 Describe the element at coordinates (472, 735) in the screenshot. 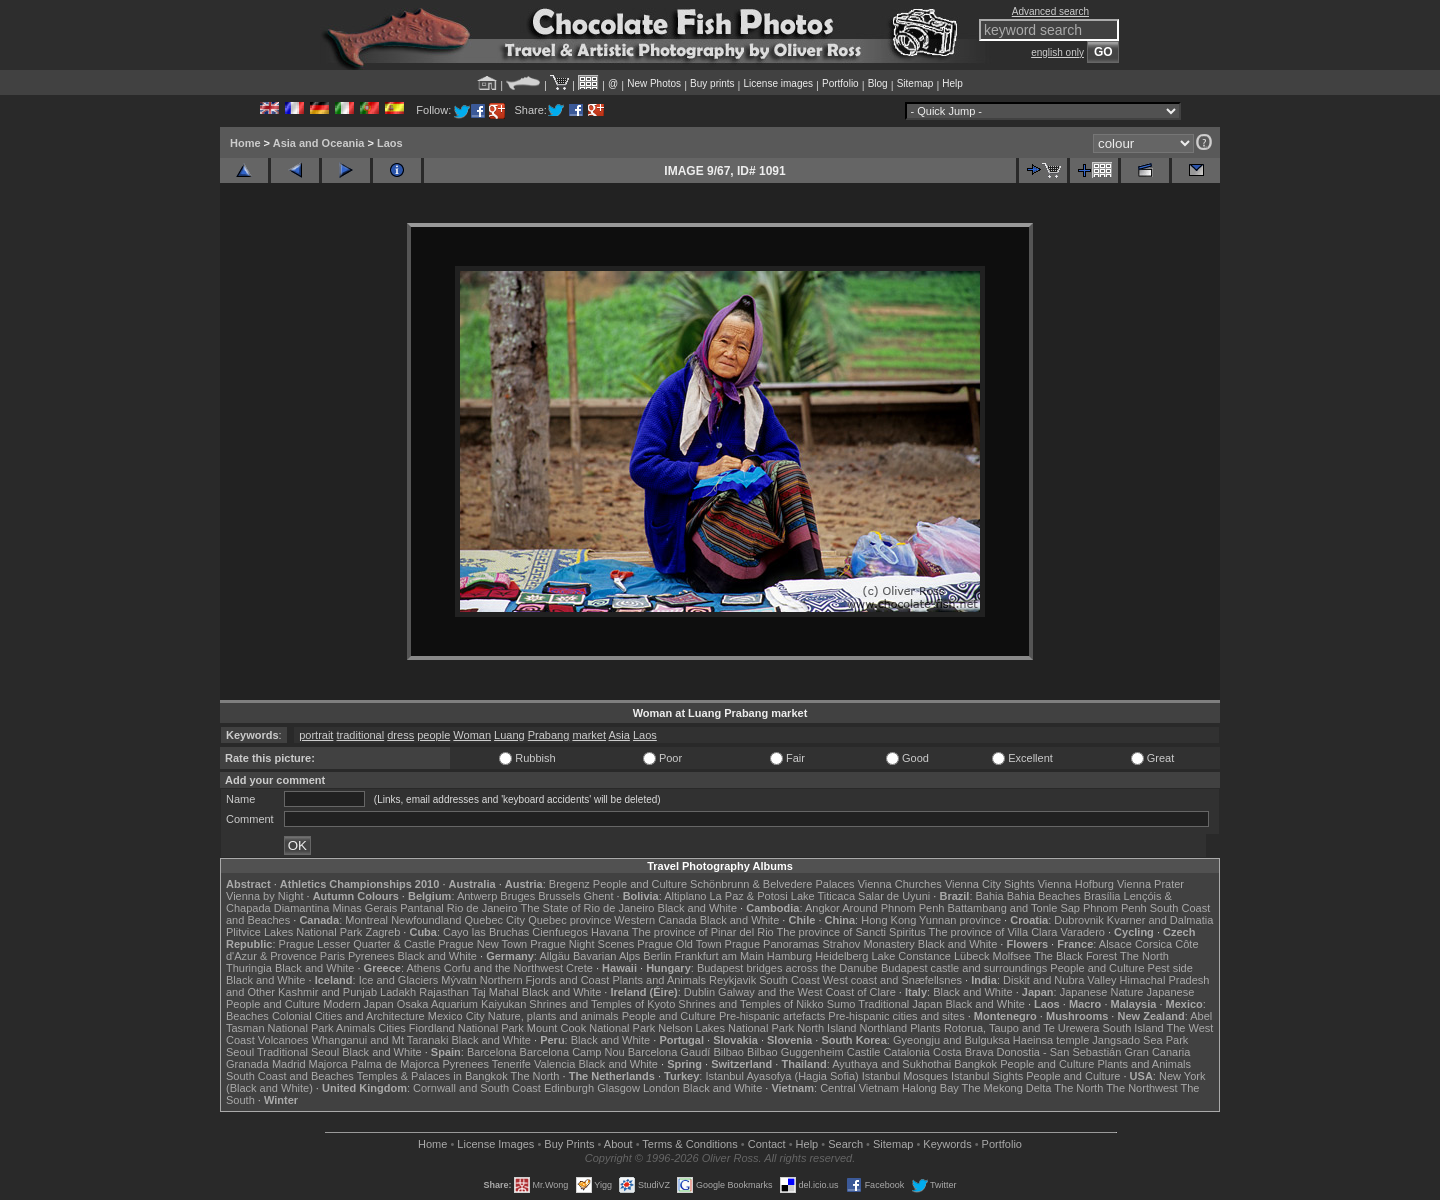

I see `Woman` at that location.